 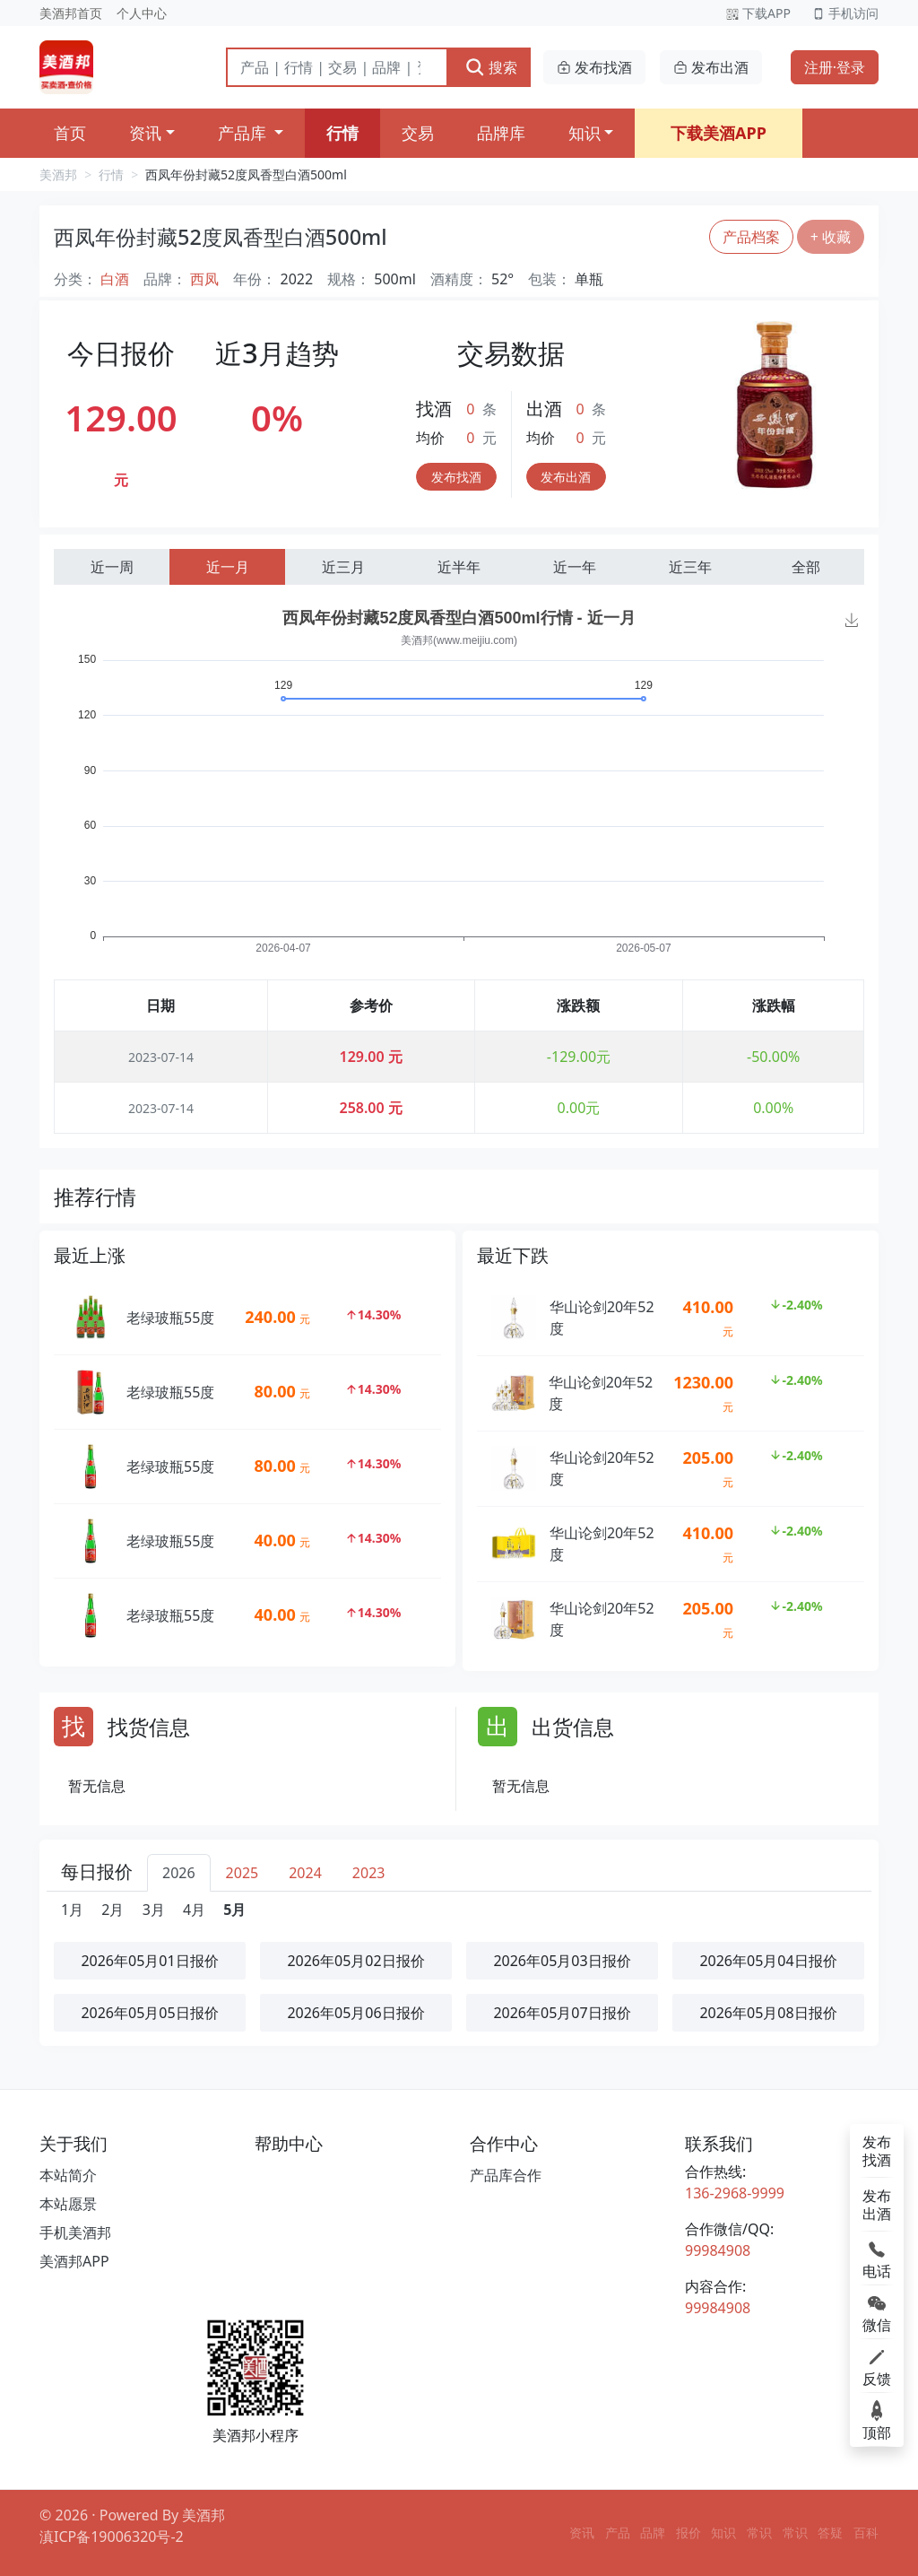 What do you see at coordinates (305, 1873) in the screenshot?
I see `2024` at bounding box center [305, 1873].